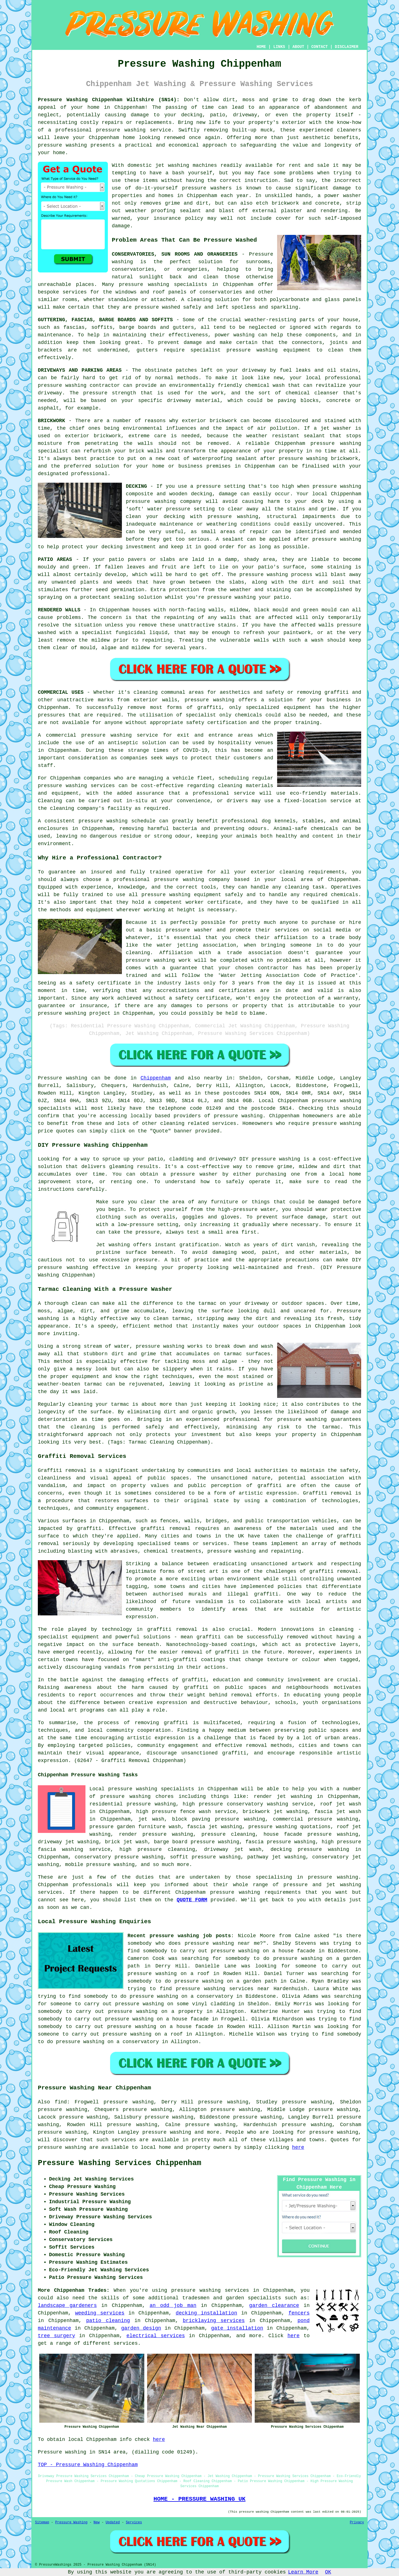 Image resolution: width=399 pixels, height=2576 pixels. What do you see at coordinates (42, 2522) in the screenshot?
I see `Sitemap` at bounding box center [42, 2522].